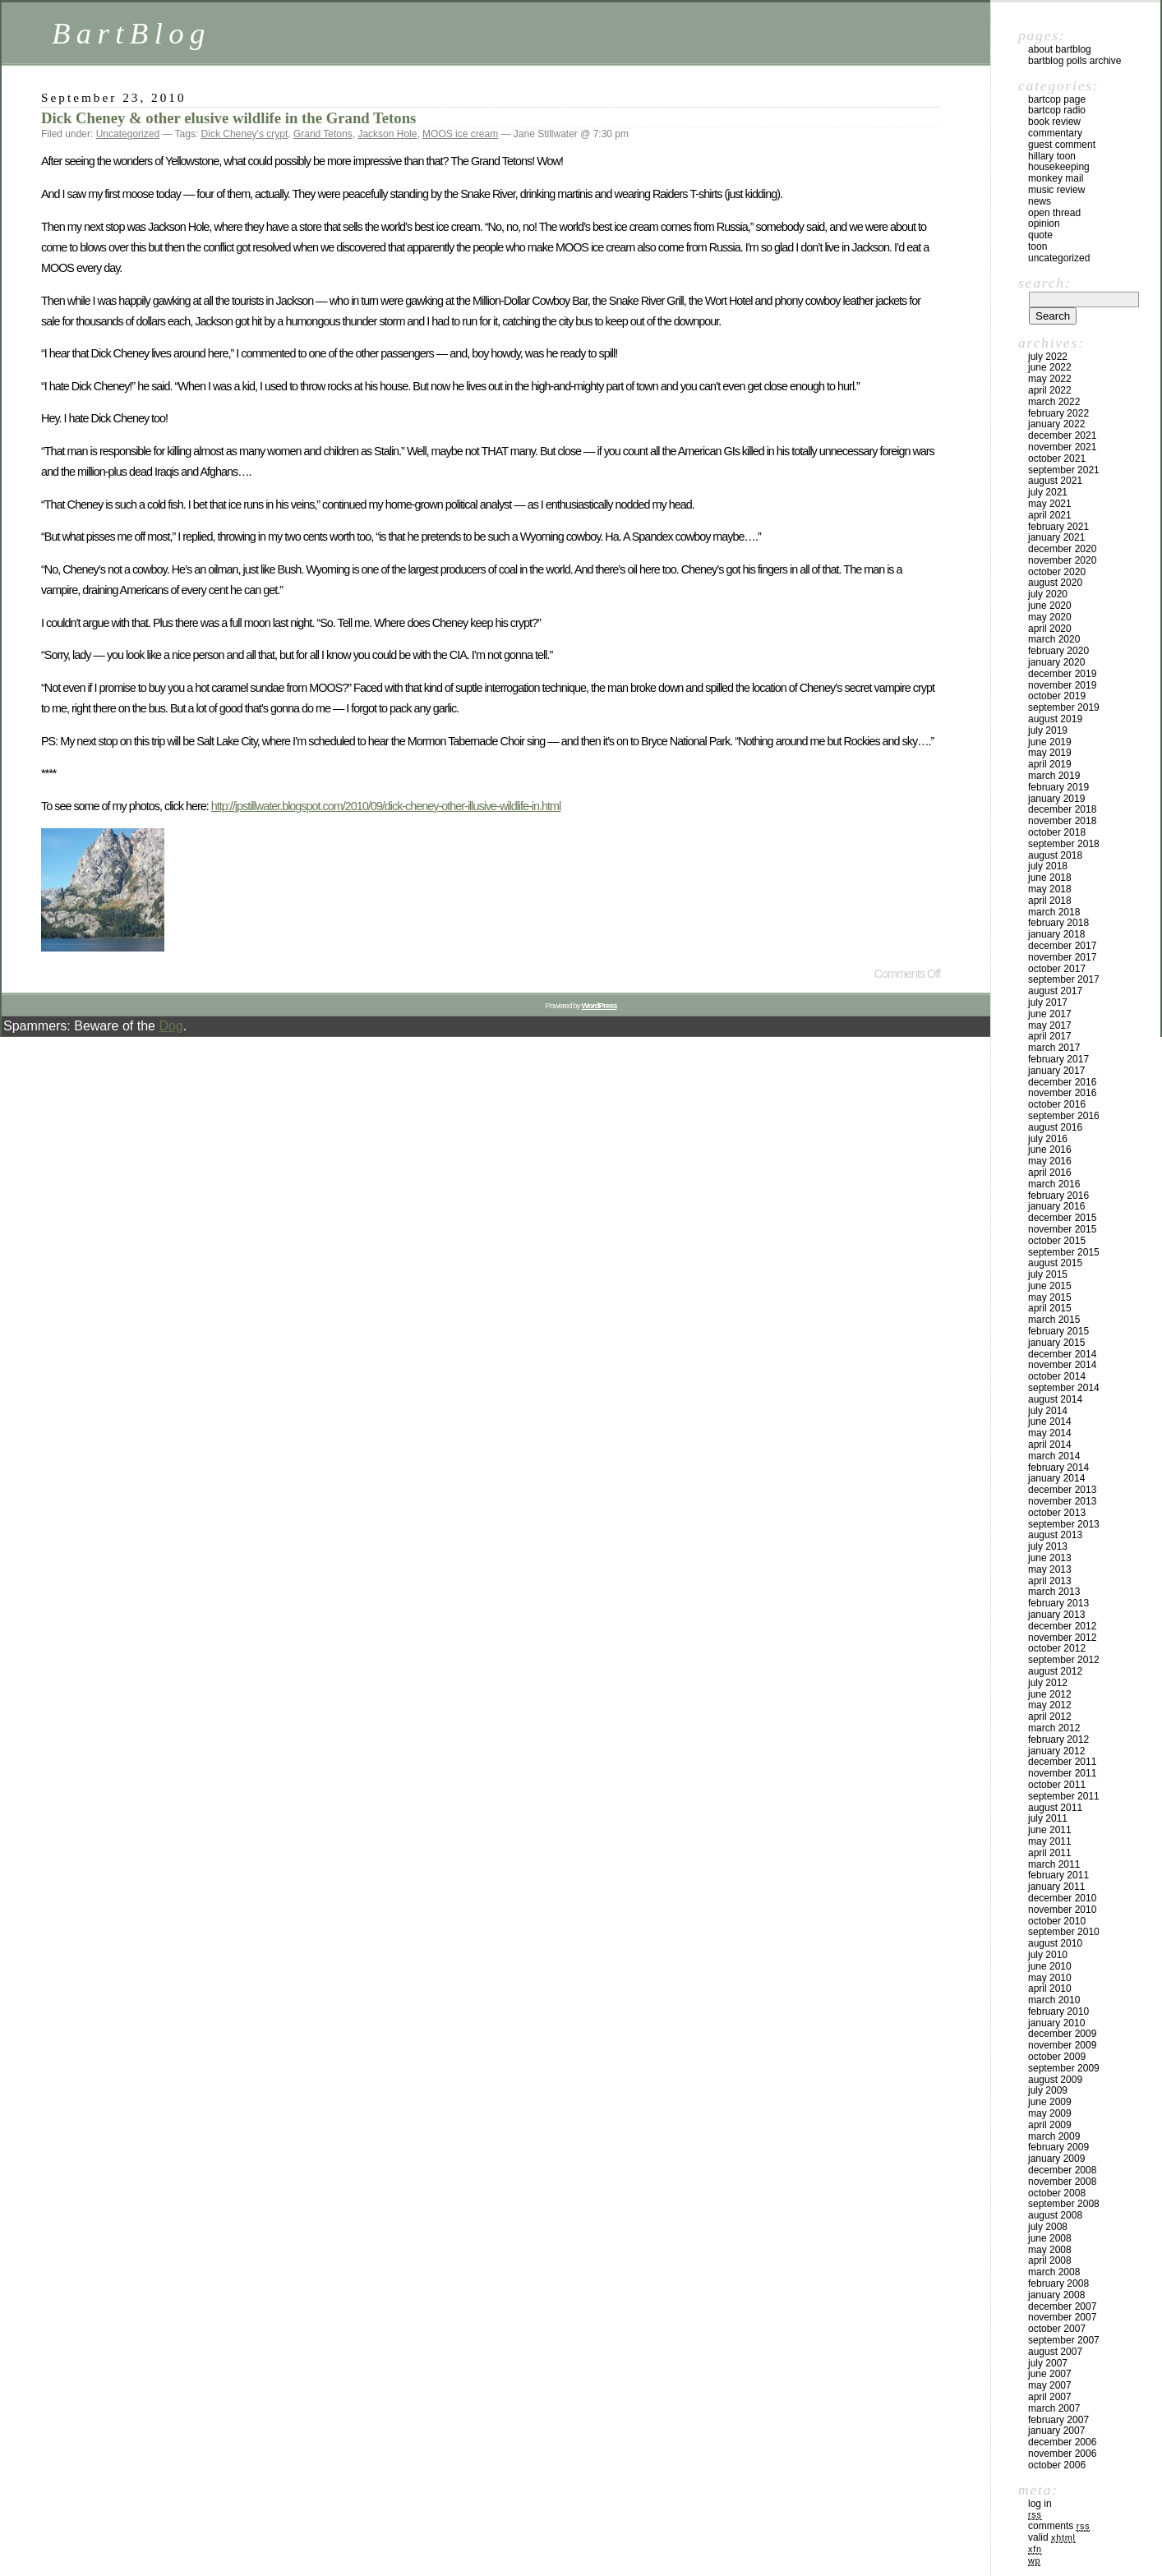  I want to click on November 2014, so click(1062, 1365).